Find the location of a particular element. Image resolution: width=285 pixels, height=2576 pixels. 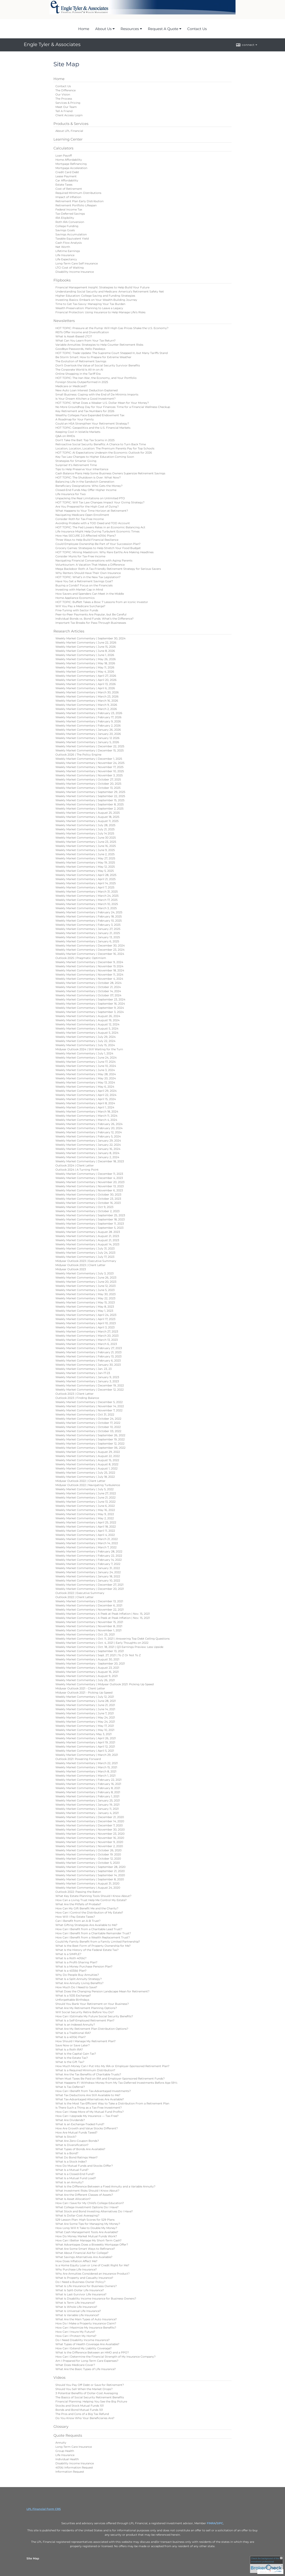

What Is a Split-Annuity Strategy? is located at coordinates (78, 1979).